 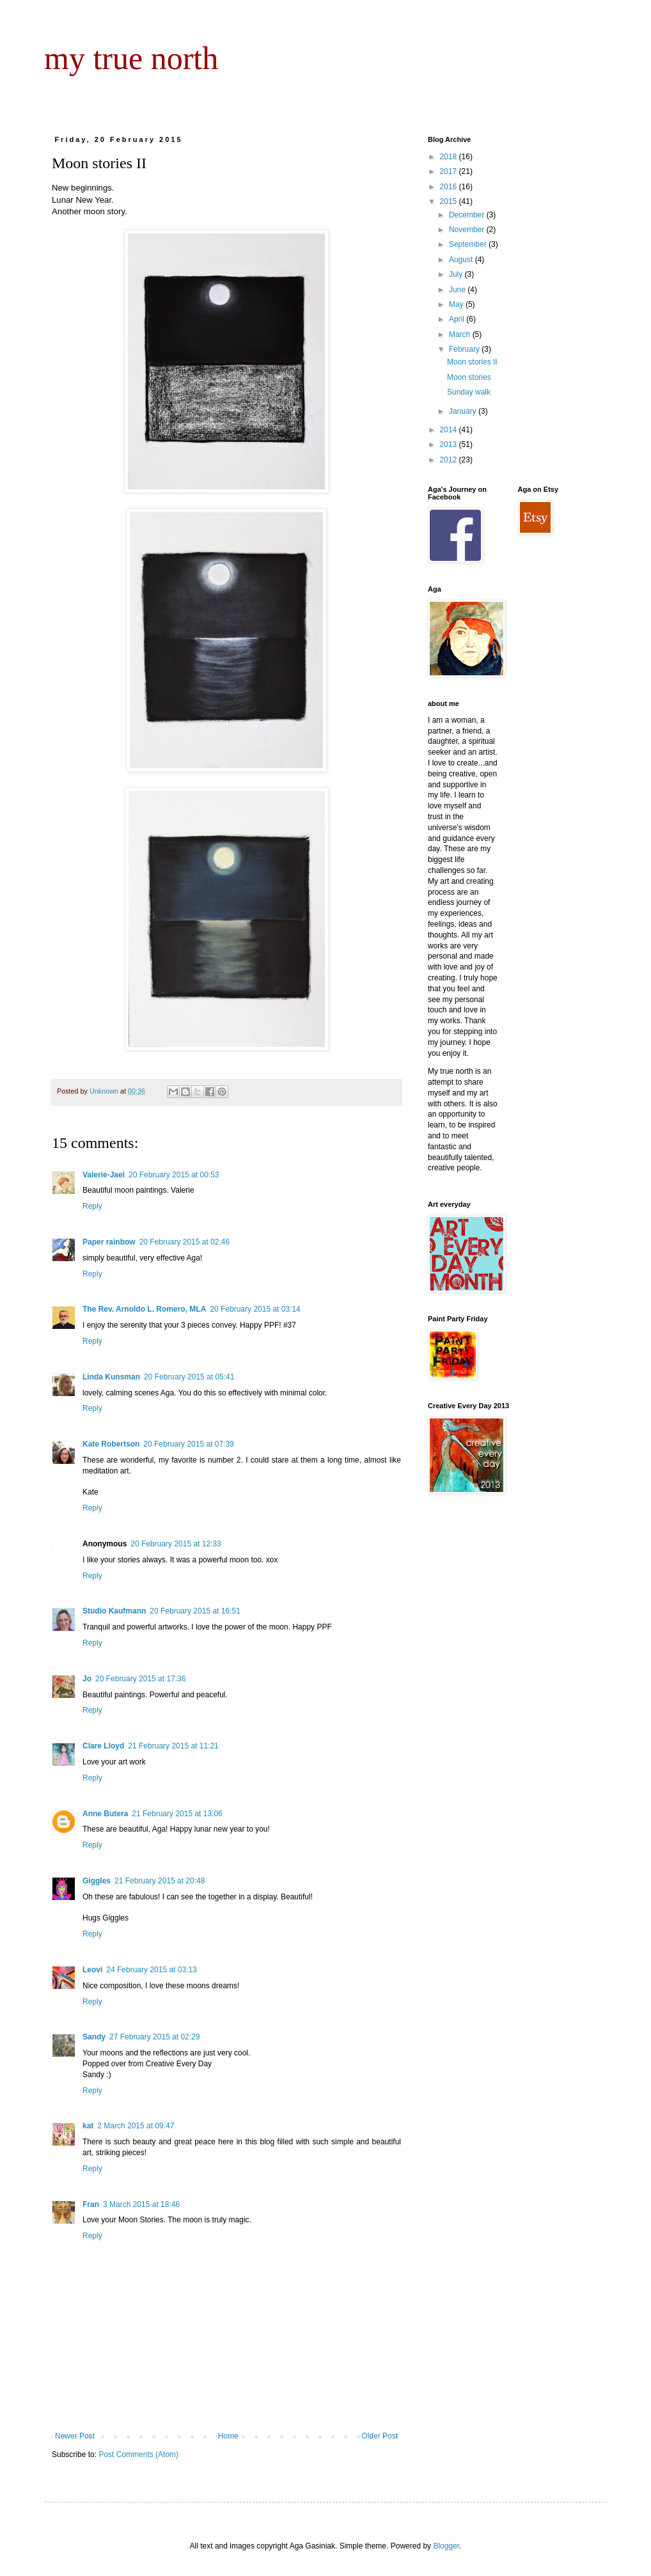 What do you see at coordinates (92, 1969) in the screenshot?
I see `Leovi` at bounding box center [92, 1969].